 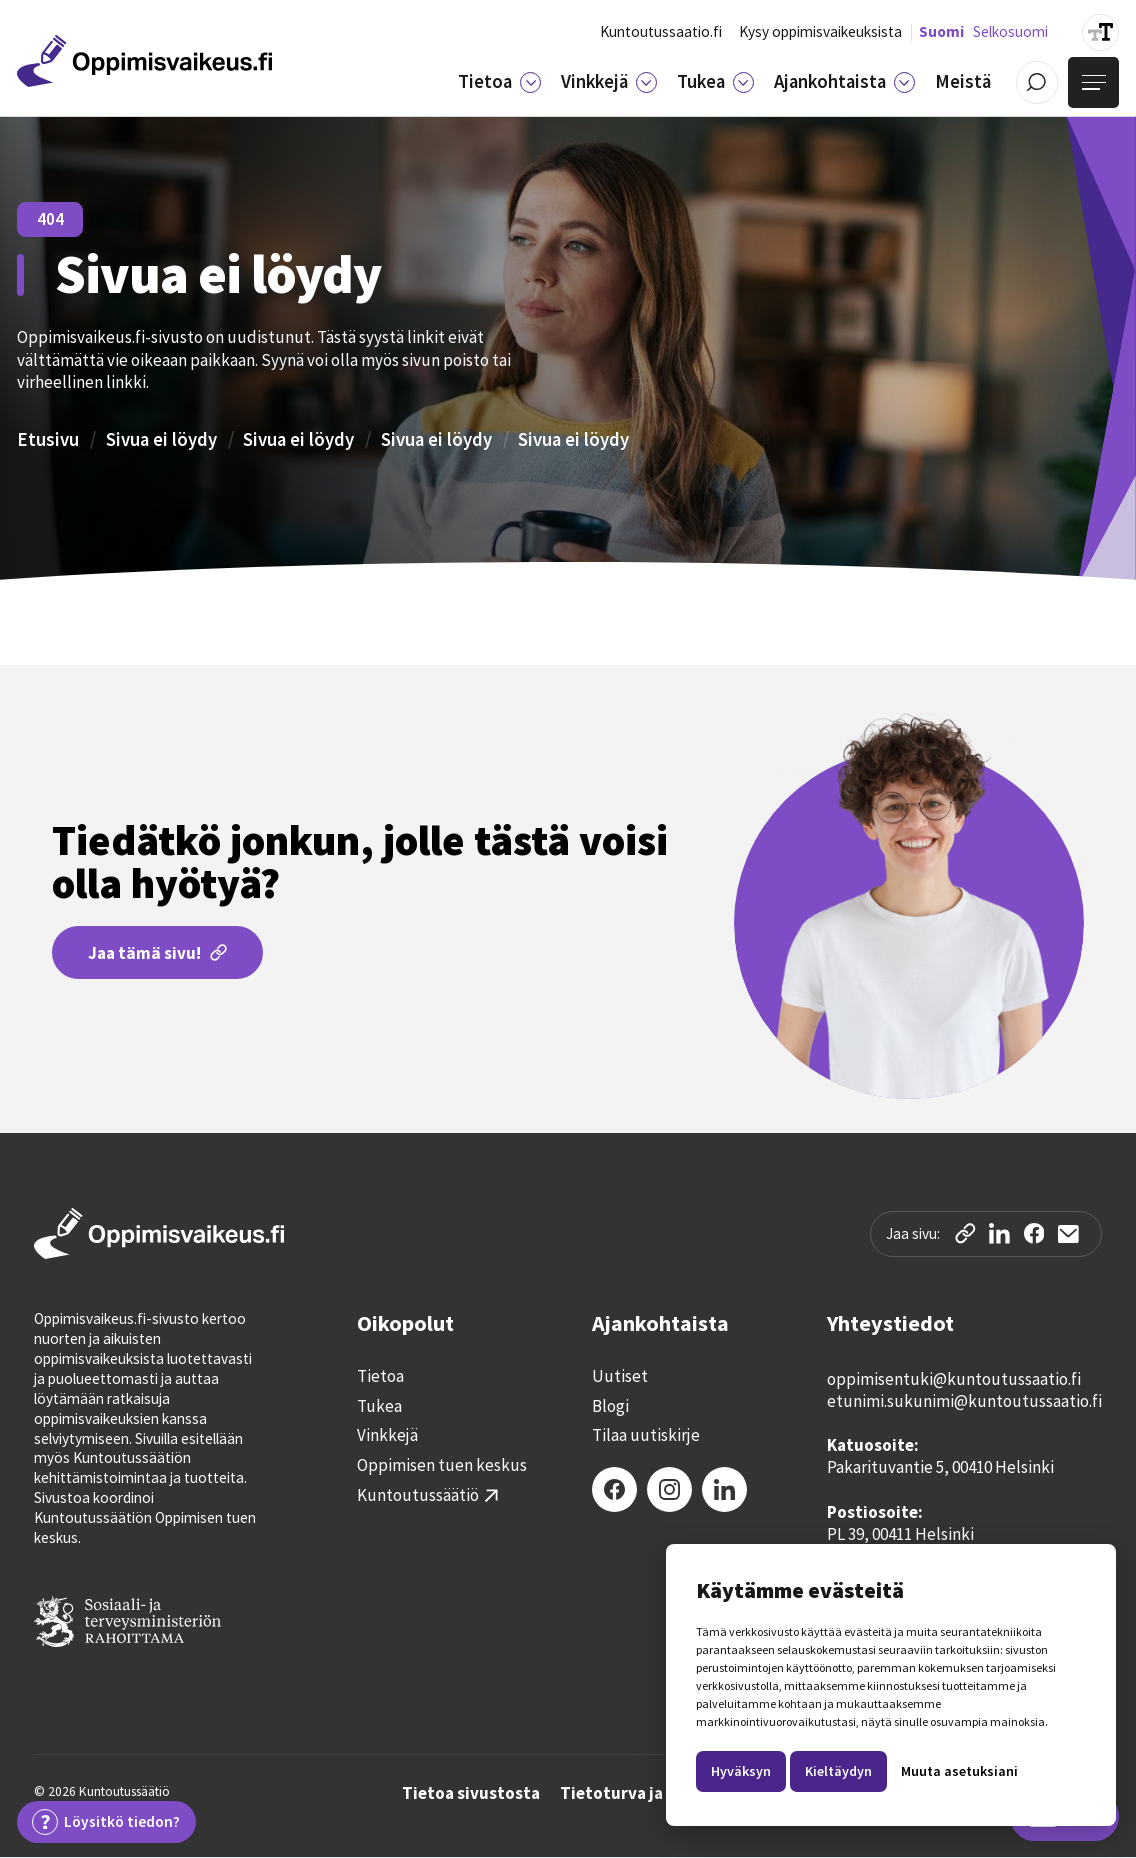 What do you see at coordinates (646, 1435) in the screenshot?
I see `Tilaa uutiskirje` at bounding box center [646, 1435].